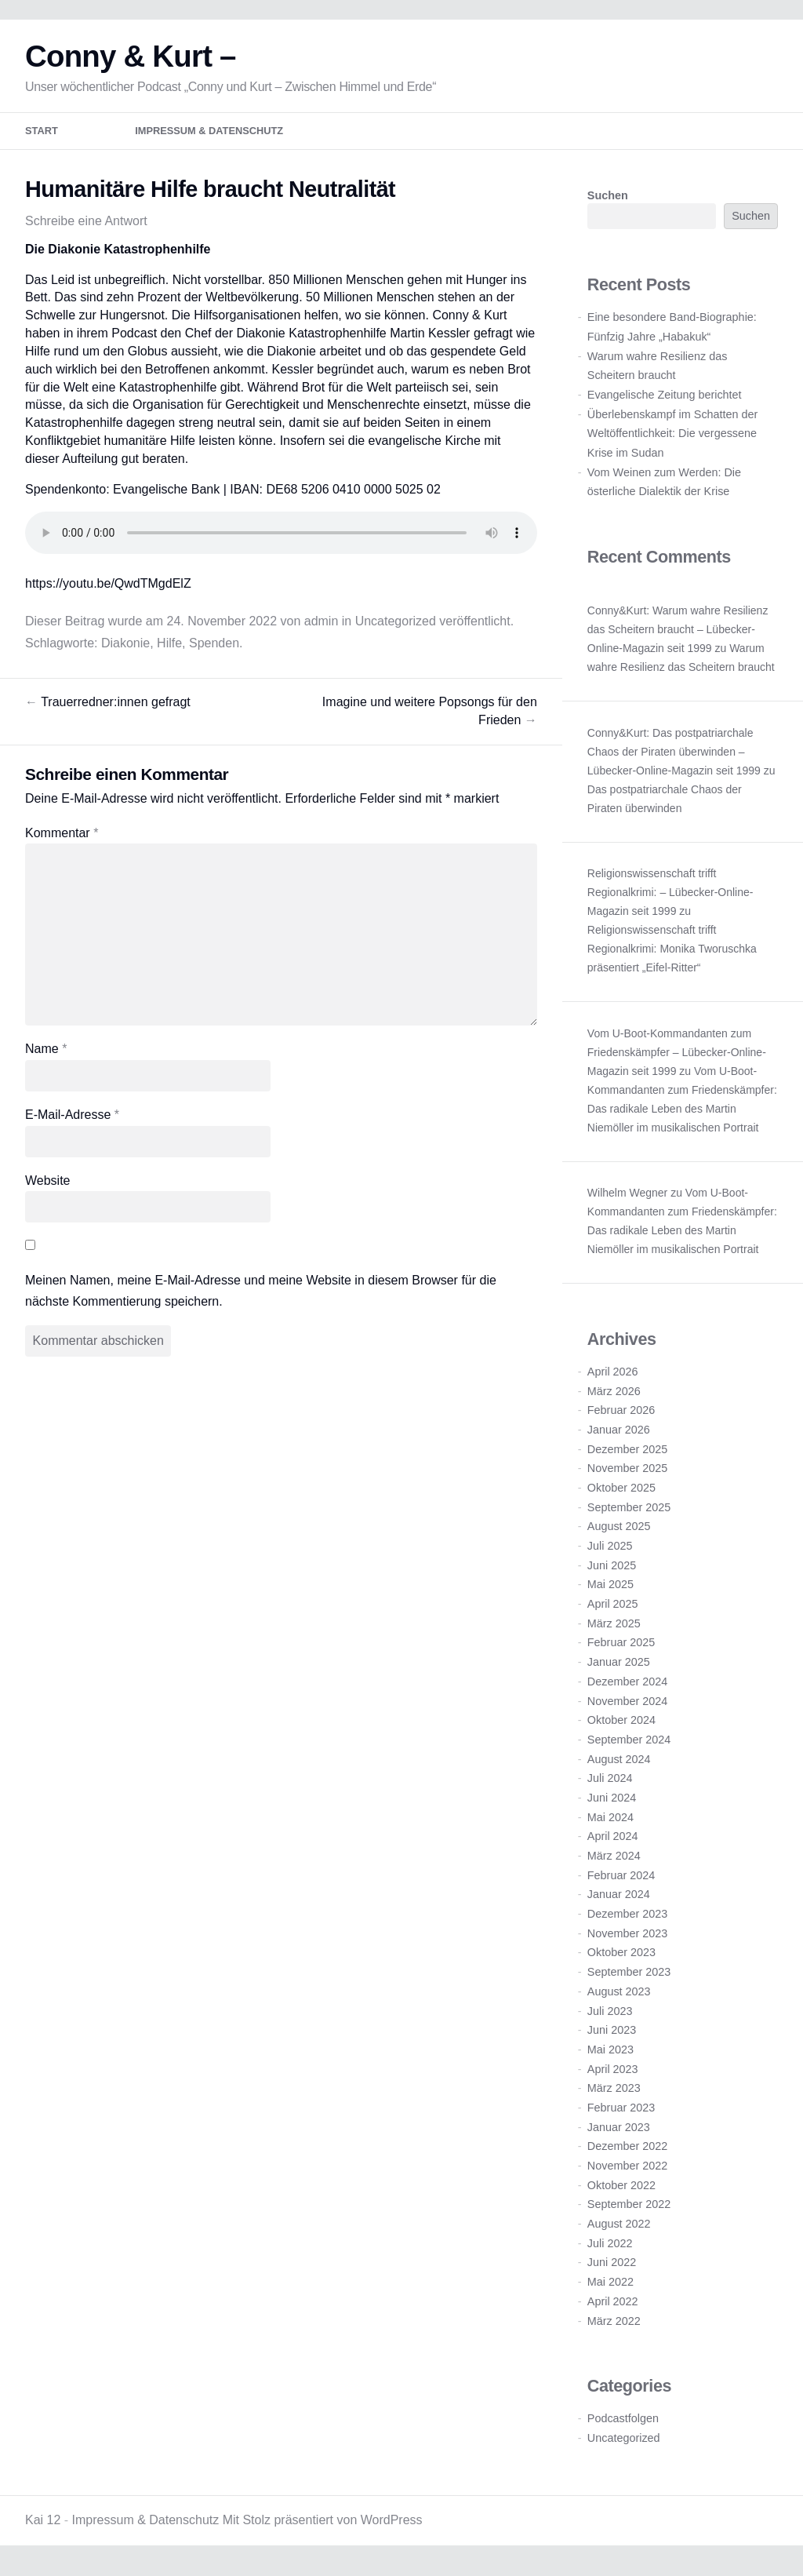 This screenshot has width=803, height=2576. What do you see at coordinates (628, 1513) in the screenshot?
I see `September 2025` at bounding box center [628, 1513].